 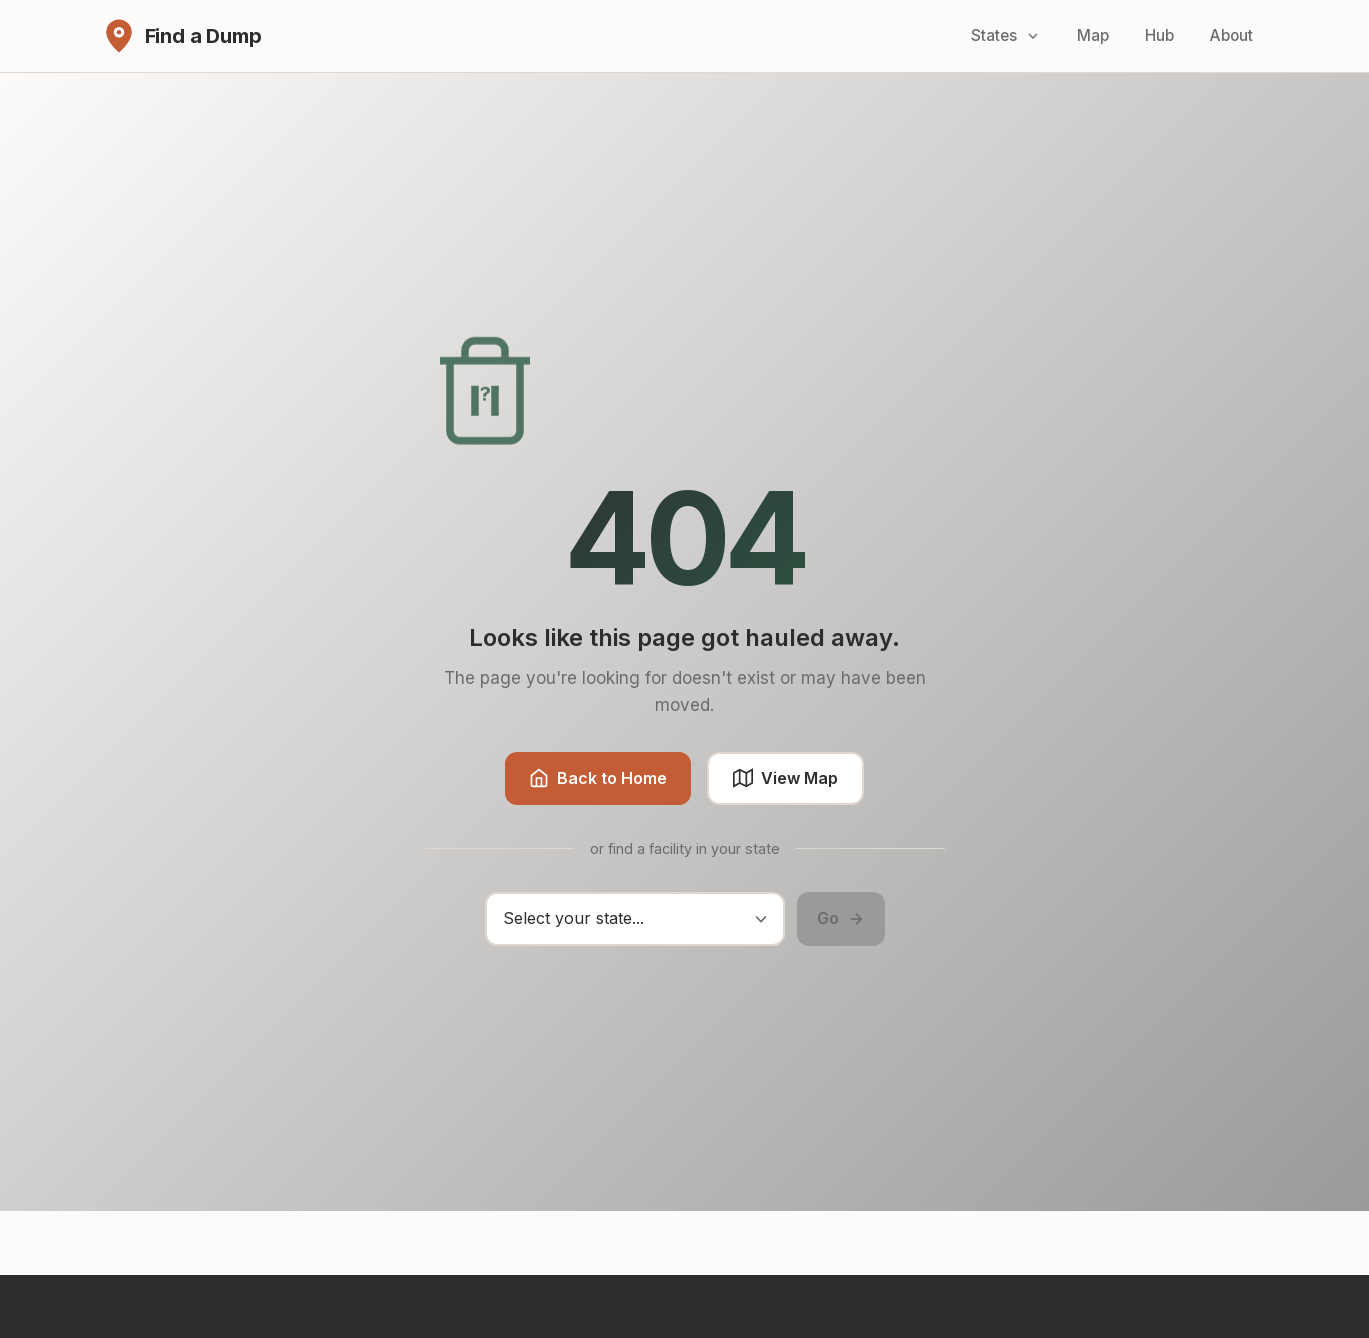 What do you see at coordinates (1231, 35) in the screenshot?
I see `About` at bounding box center [1231, 35].